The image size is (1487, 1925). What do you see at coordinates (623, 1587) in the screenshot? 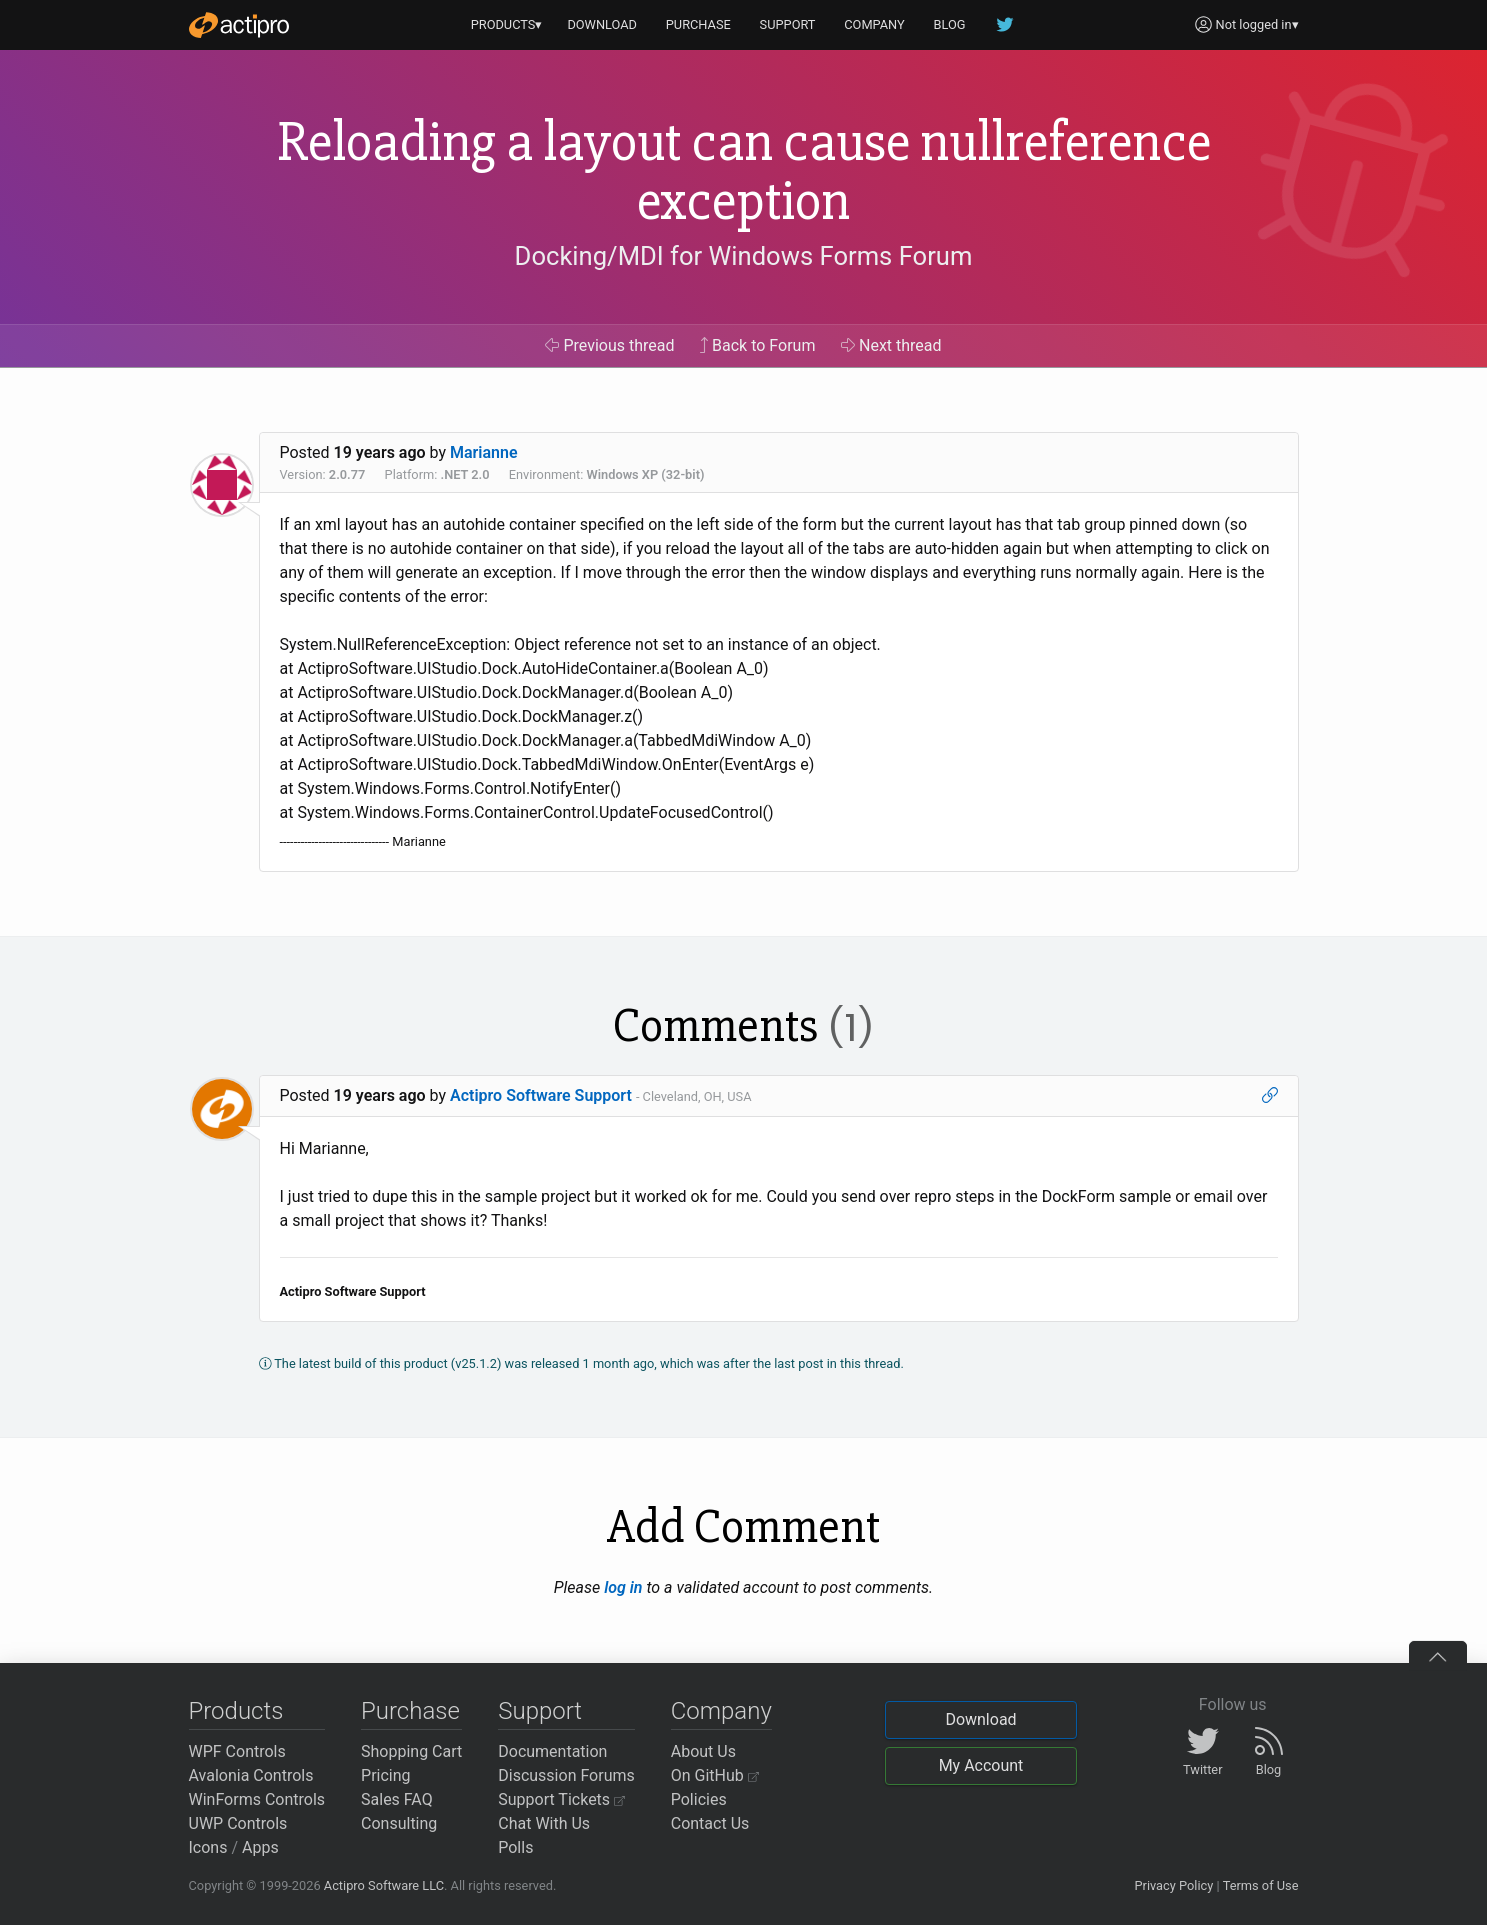
I see `log in` at bounding box center [623, 1587].